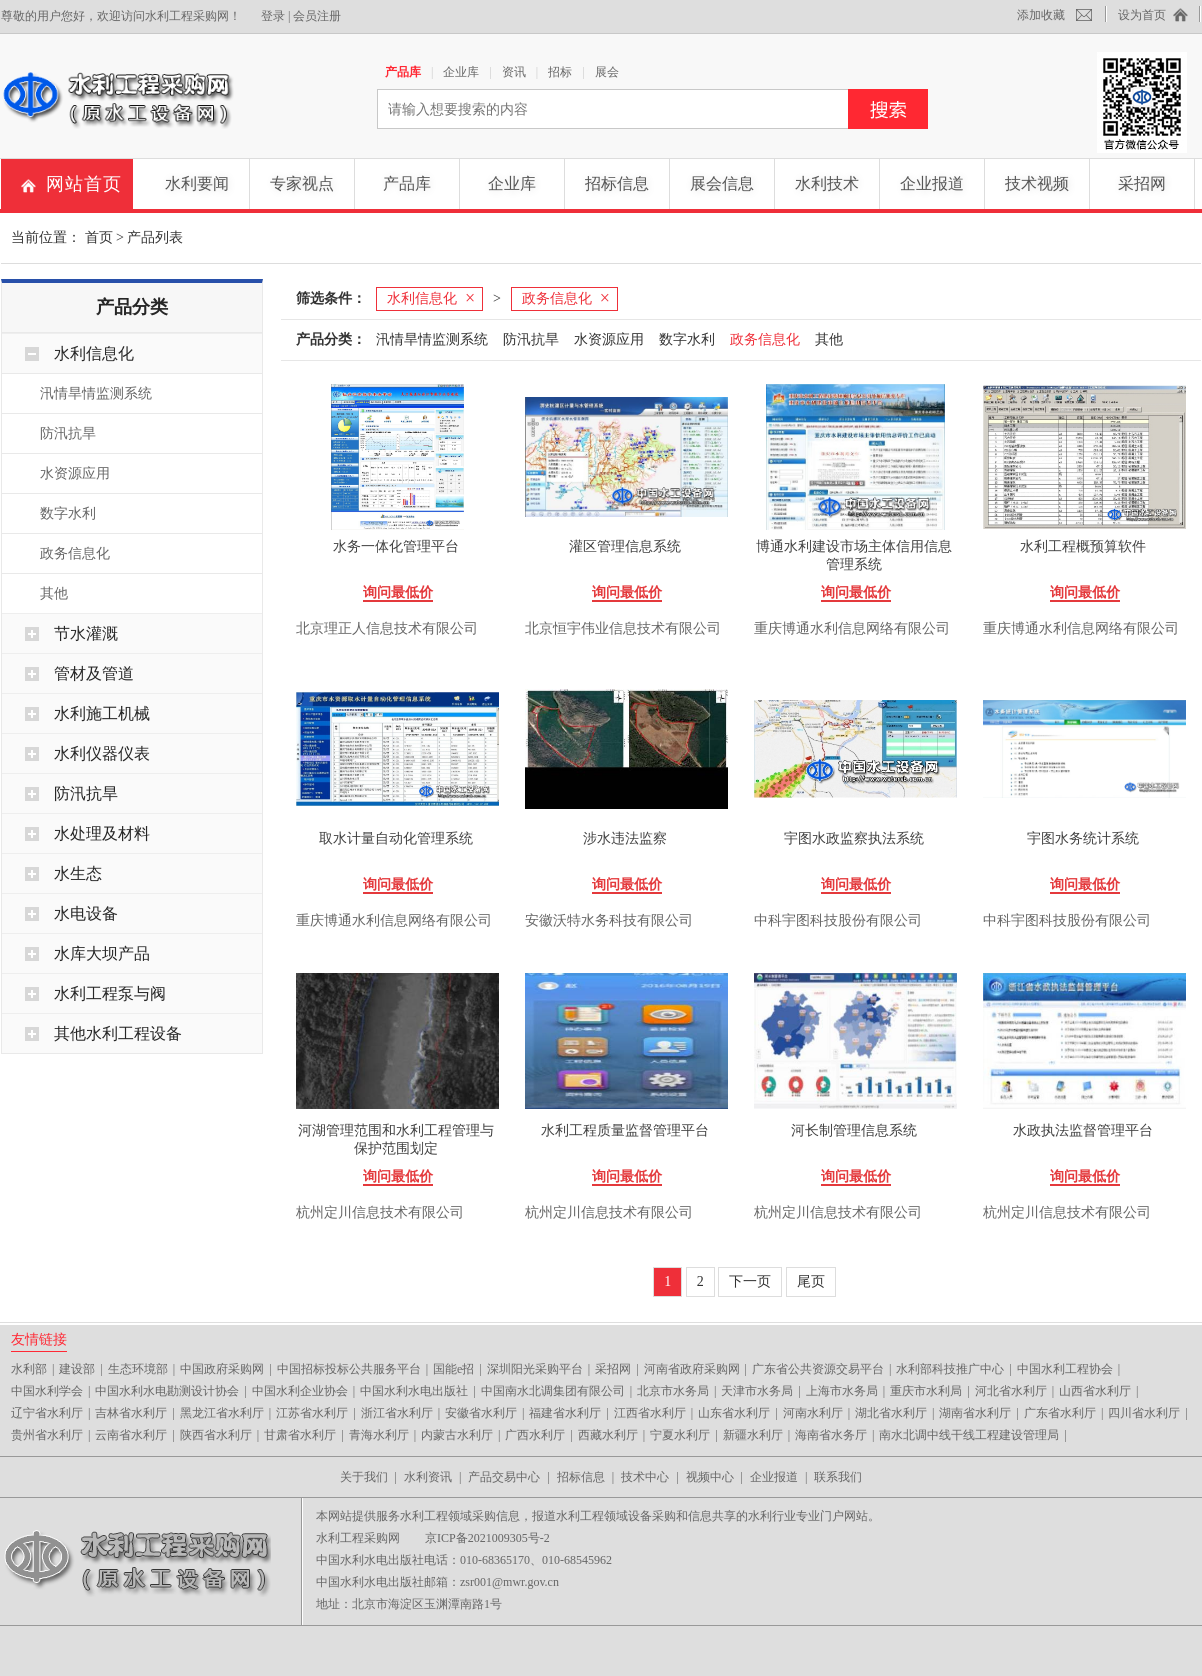 The image size is (1202, 1676). Describe the element at coordinates (77, 1369) in the screenshot. I see `建设部` at that location.